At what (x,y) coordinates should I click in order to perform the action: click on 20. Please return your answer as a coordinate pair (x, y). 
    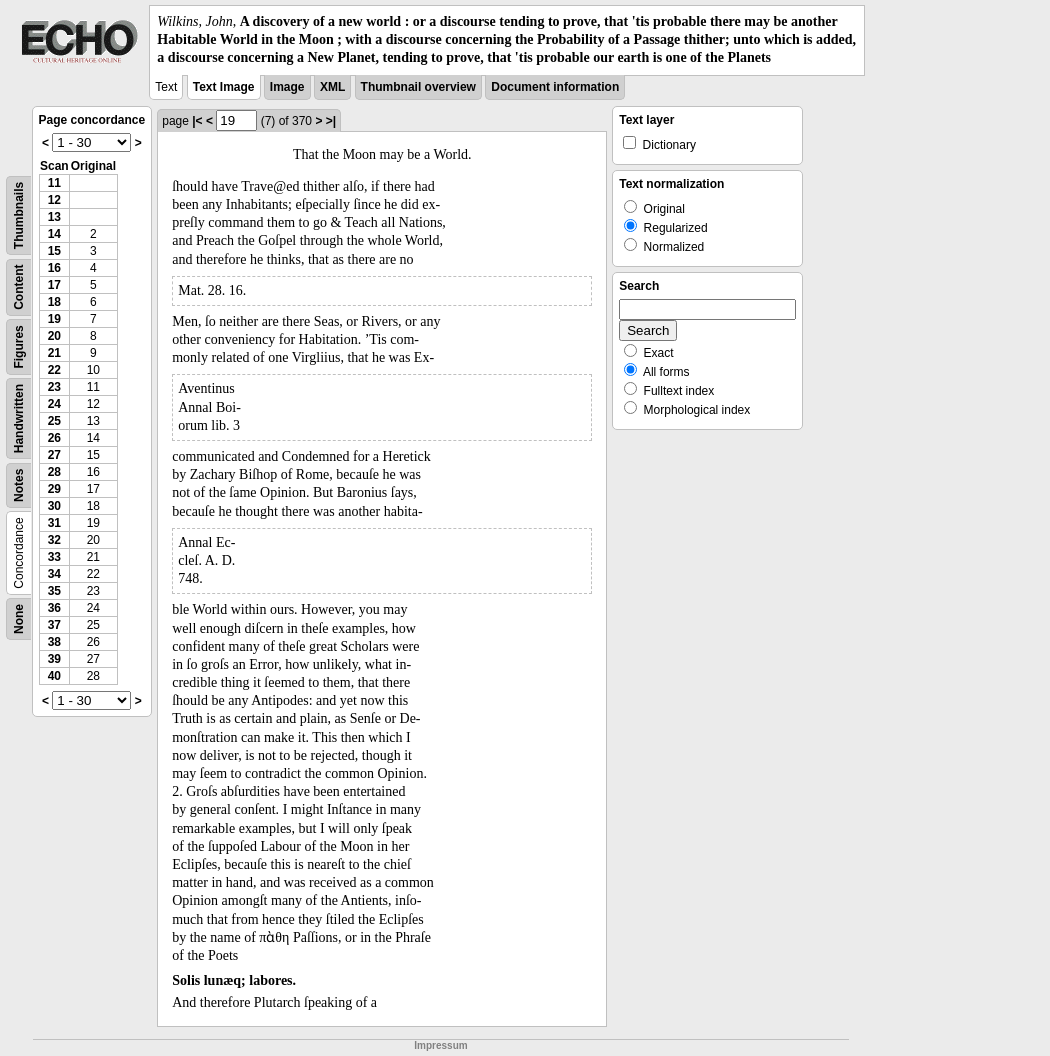
    Looking at the image, I should click on (54, 336).